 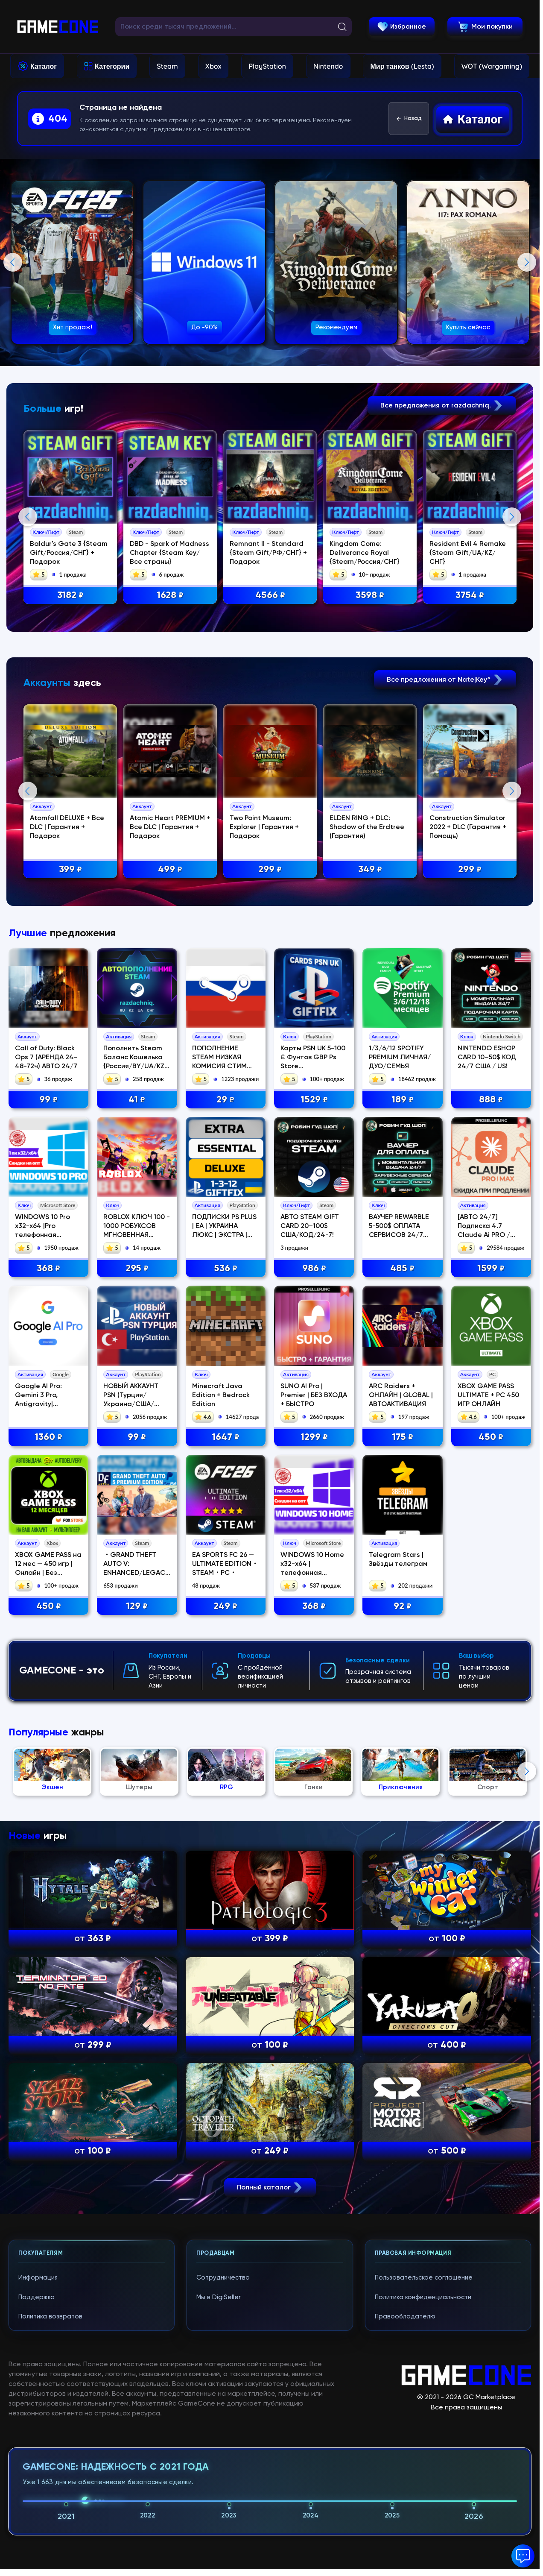 I want to click on Назад, so click(x=409, y=119).